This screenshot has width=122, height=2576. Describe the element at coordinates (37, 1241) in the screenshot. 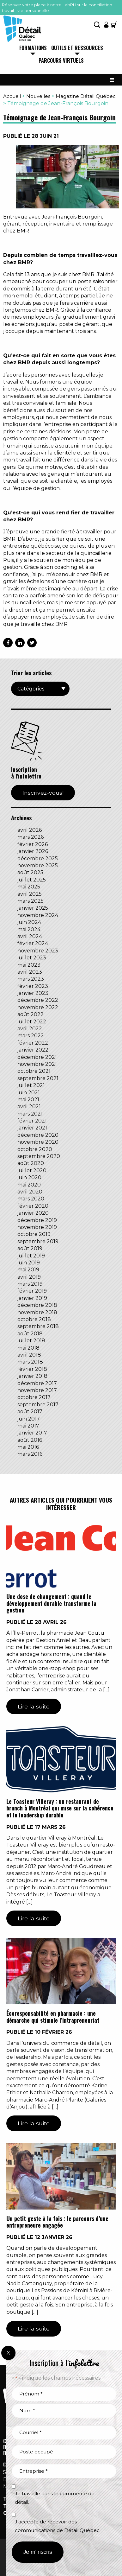

I see `septembre 2019` at that location.